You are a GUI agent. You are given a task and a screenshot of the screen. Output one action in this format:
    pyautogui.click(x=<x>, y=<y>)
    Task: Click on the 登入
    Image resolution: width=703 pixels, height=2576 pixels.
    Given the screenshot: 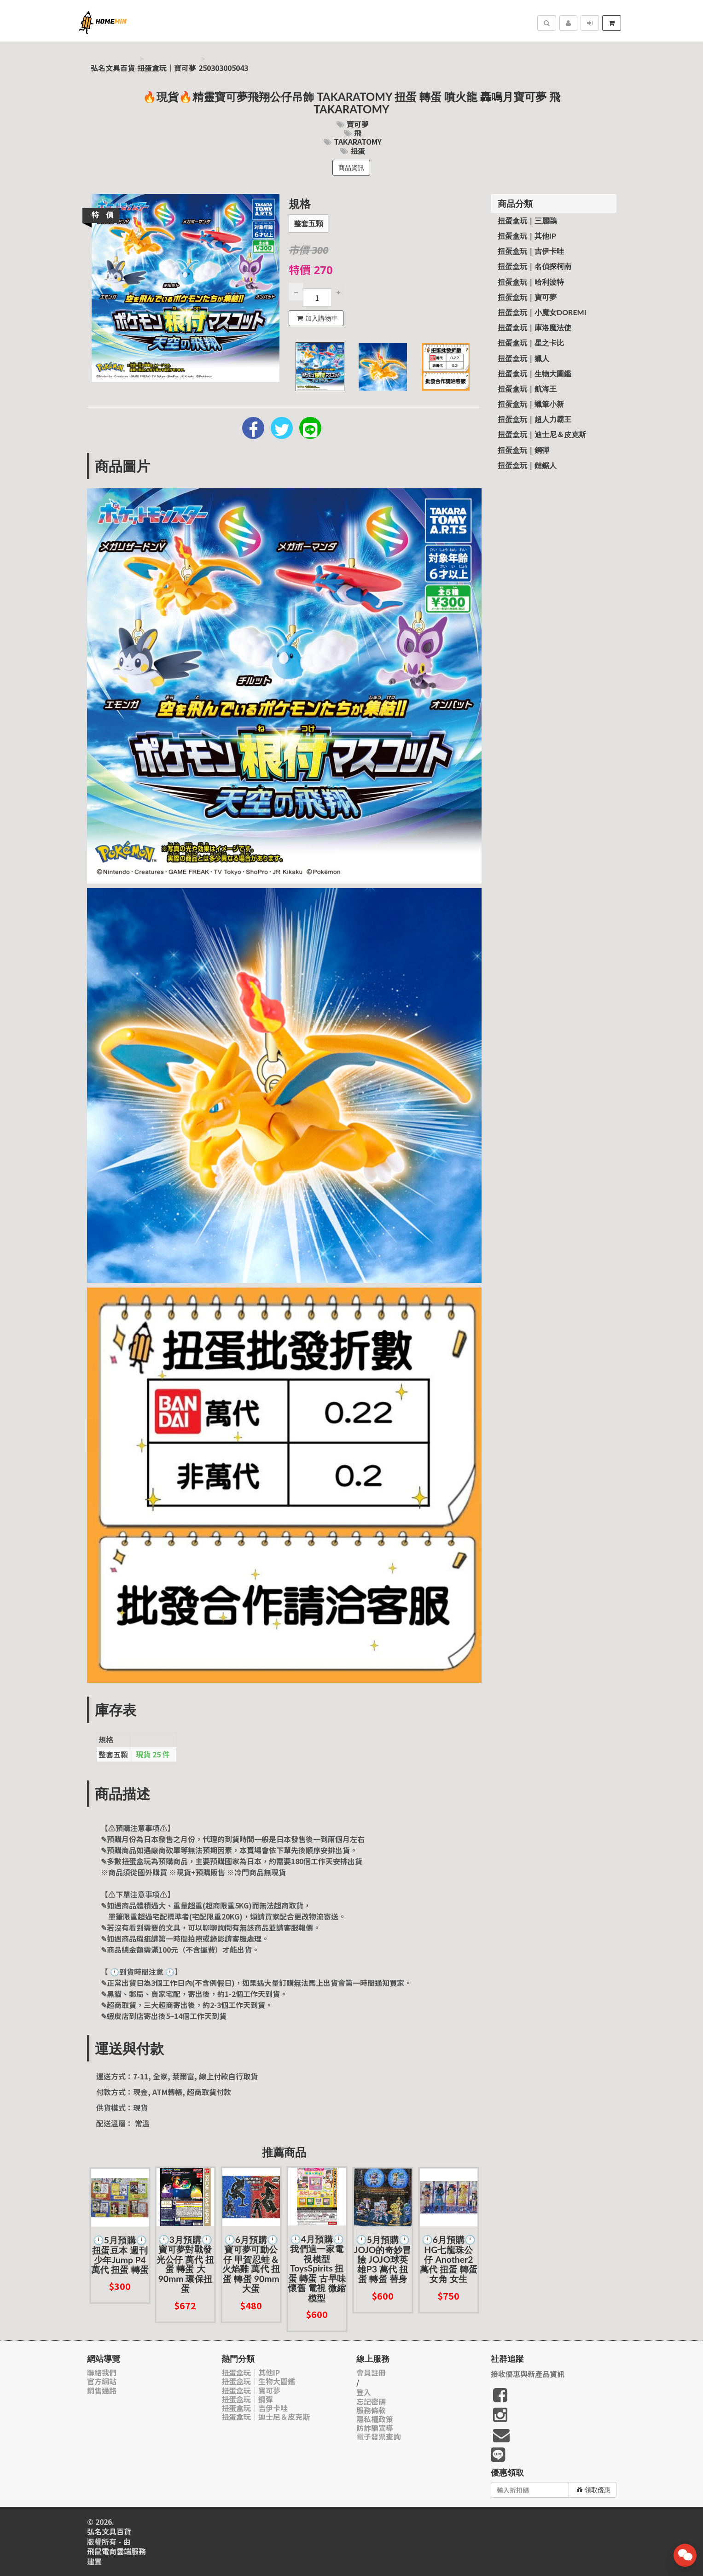 What is the action you would take?
    pyautogui.click(x=363, y=2392)
    